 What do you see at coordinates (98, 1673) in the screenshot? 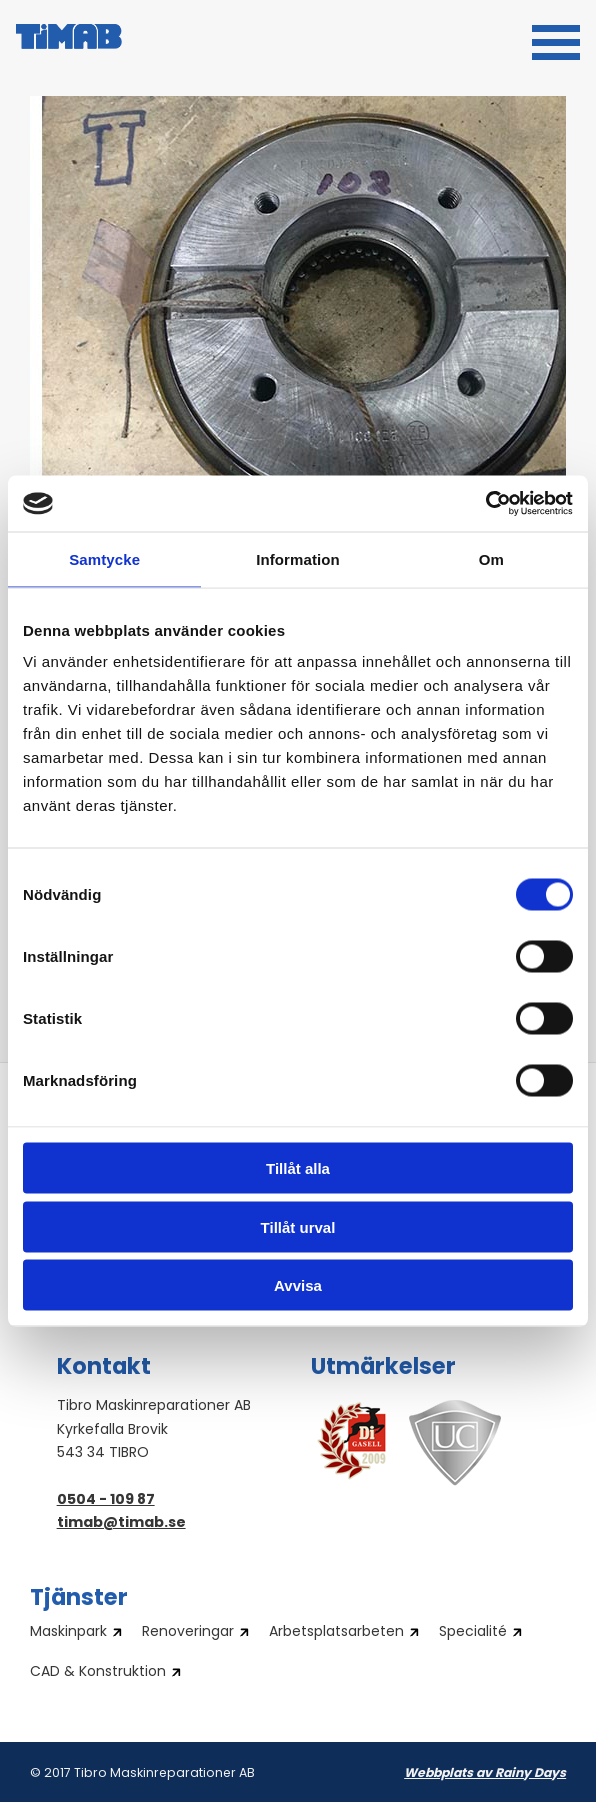
I see `CAD & Konstruktion` at bounding box center [98, 1673].